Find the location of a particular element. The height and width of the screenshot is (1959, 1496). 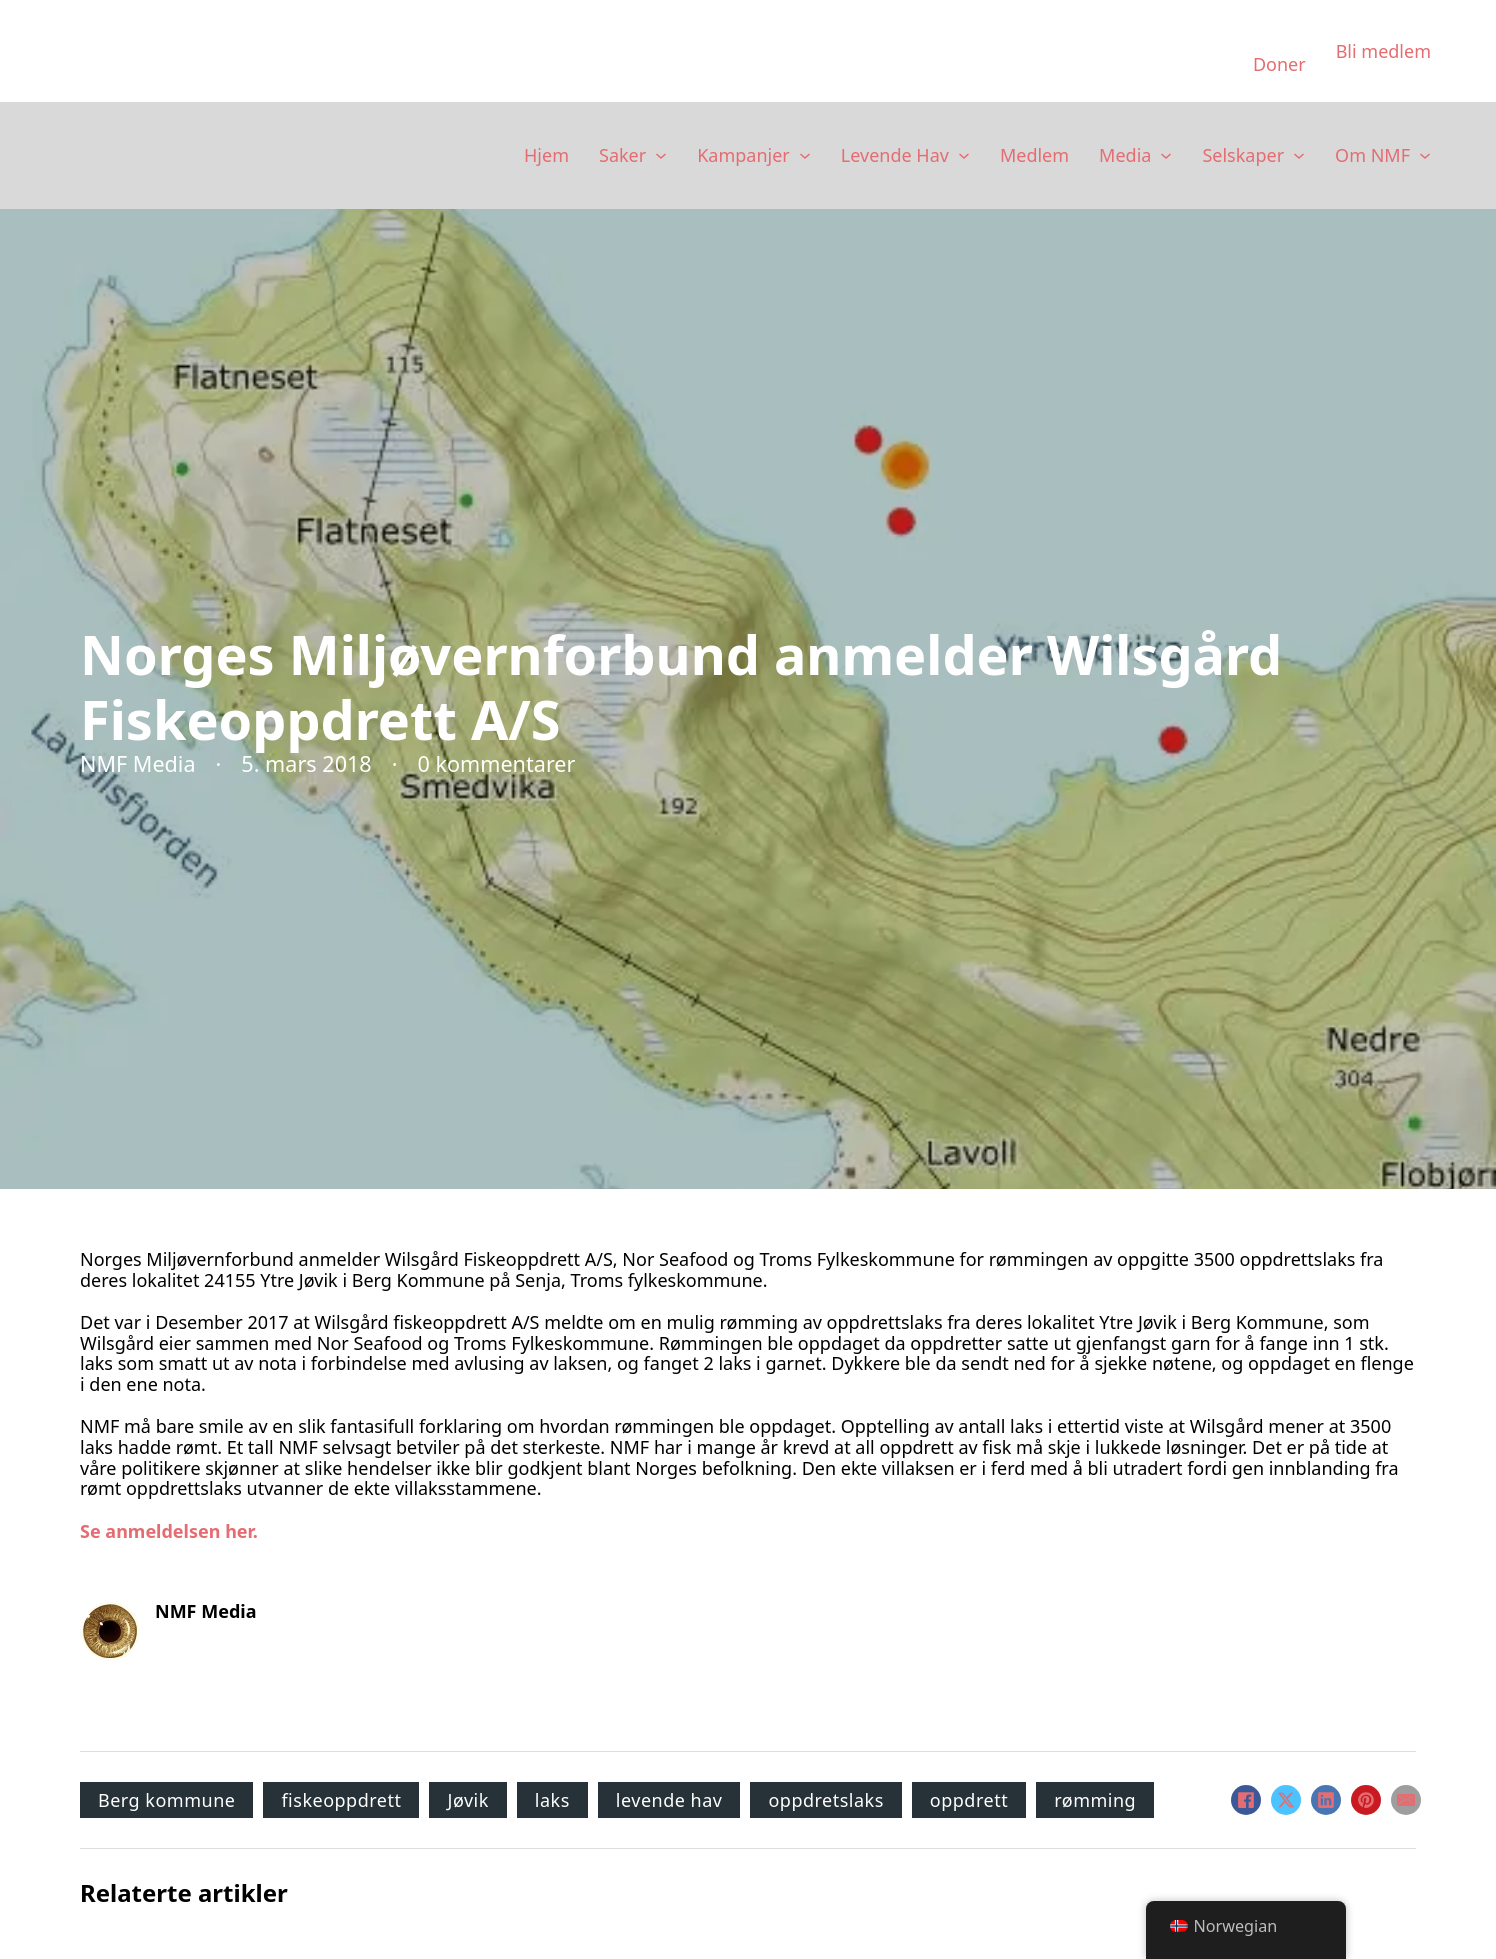

Selskaper is located at coordinates (1243, 155).